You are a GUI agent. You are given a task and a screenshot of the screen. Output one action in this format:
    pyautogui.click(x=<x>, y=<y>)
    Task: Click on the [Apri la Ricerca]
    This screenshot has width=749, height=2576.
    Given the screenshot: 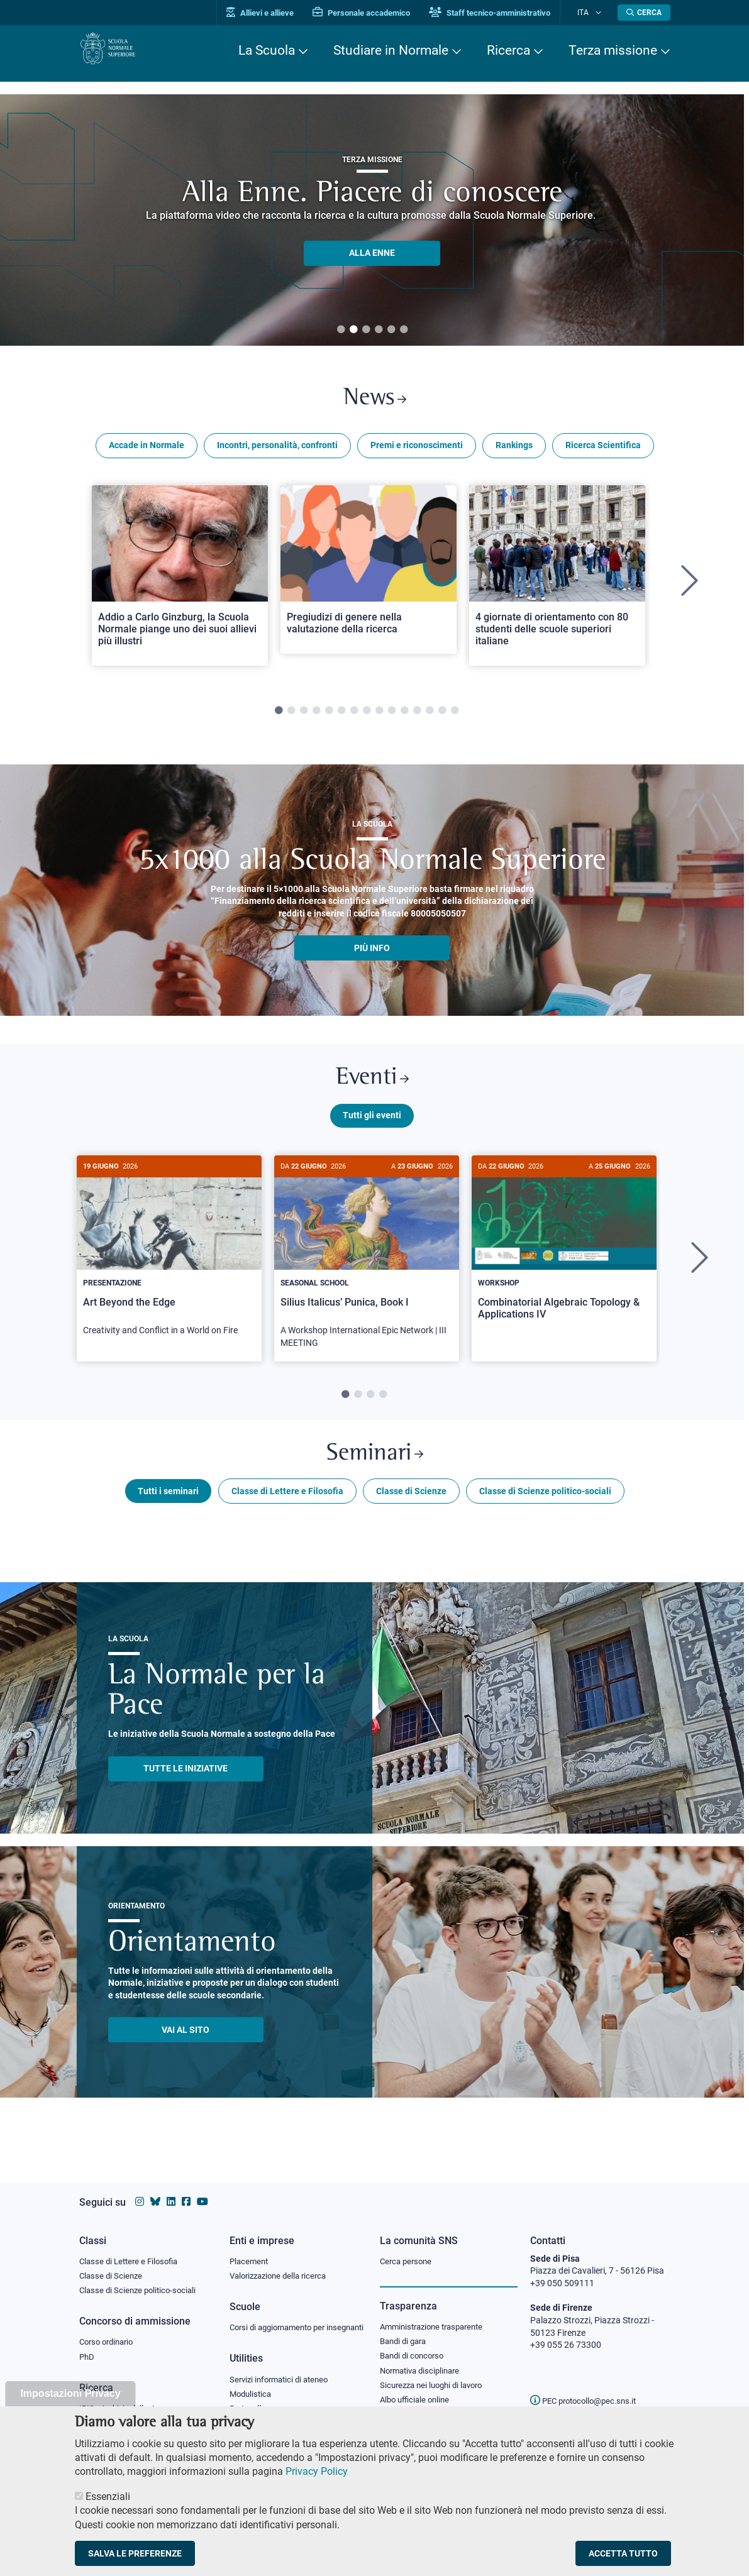 What is the action you would take?
    pyautogui.click(x=644, y=12)
    